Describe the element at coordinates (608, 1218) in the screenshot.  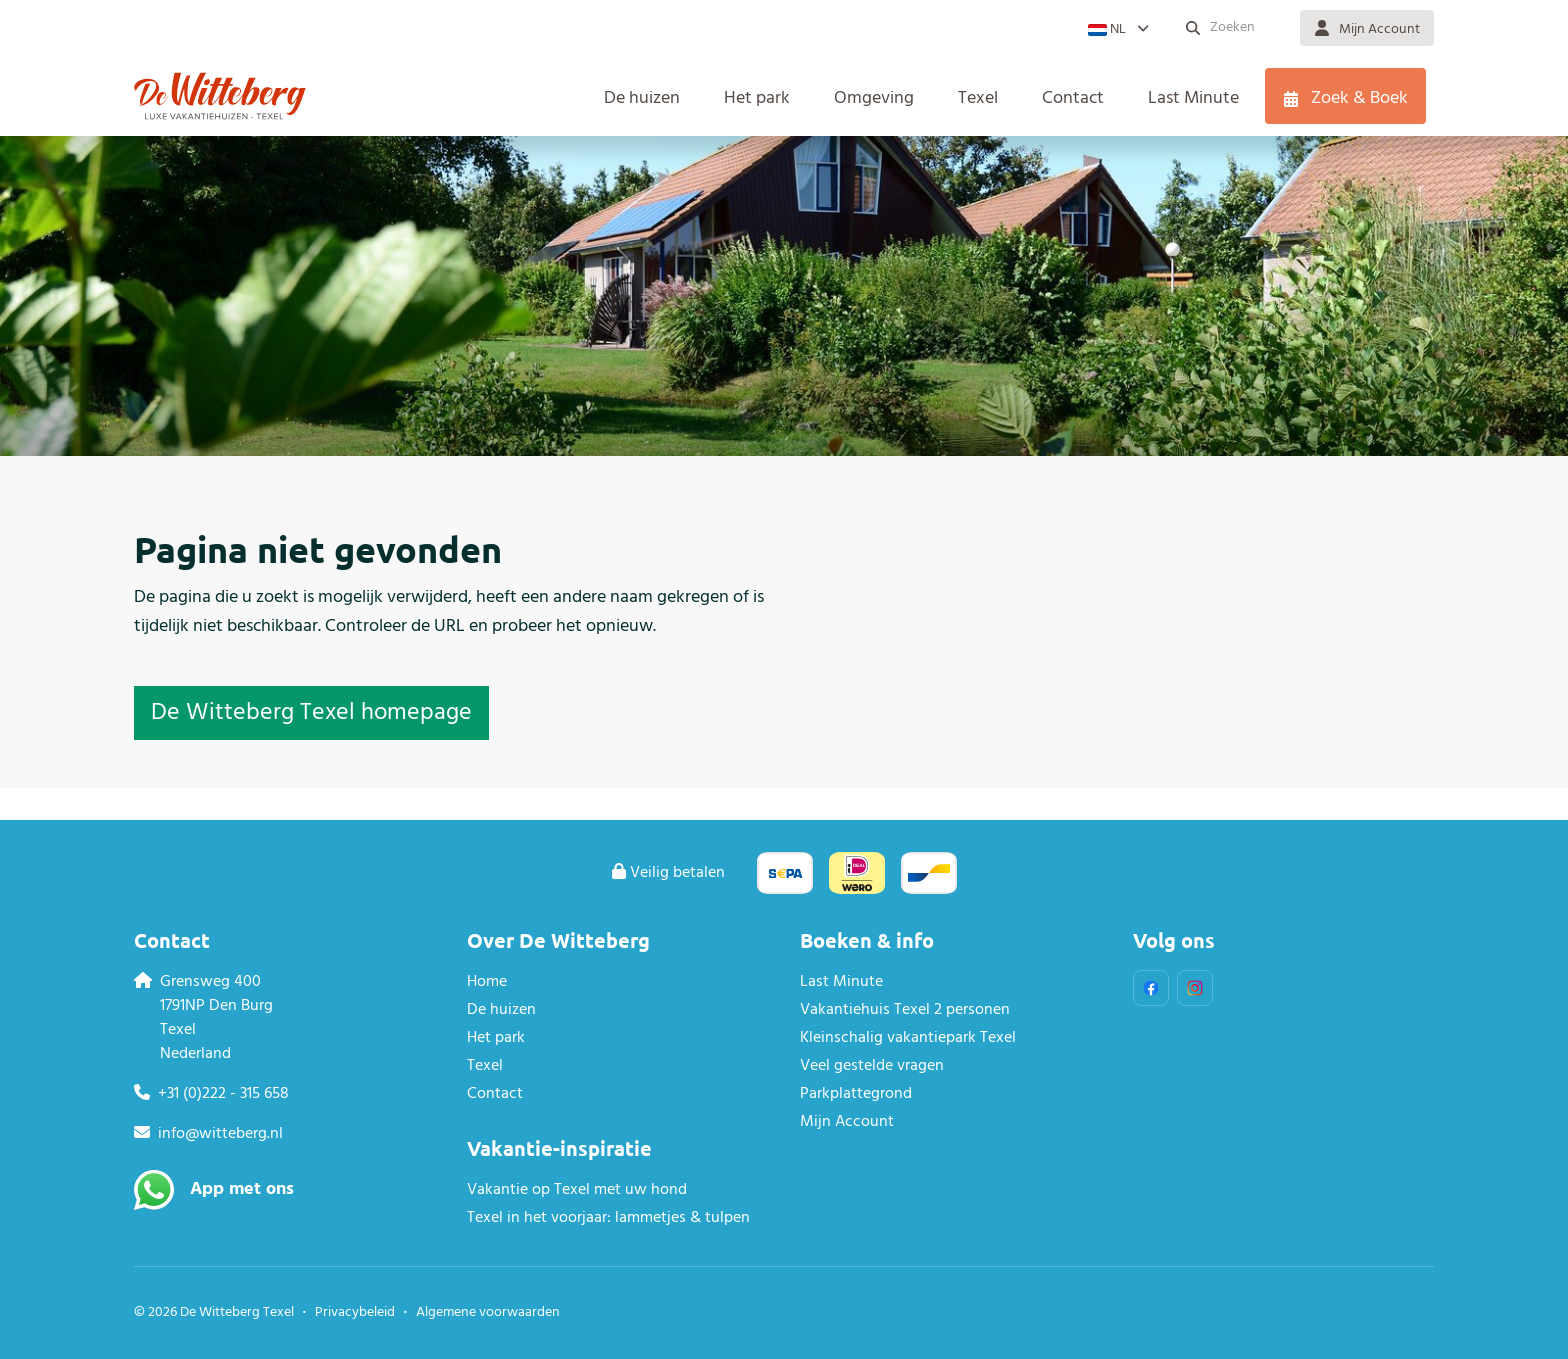
I see `Texel in het voorjaar: lammetjes & tulpen` at that location.